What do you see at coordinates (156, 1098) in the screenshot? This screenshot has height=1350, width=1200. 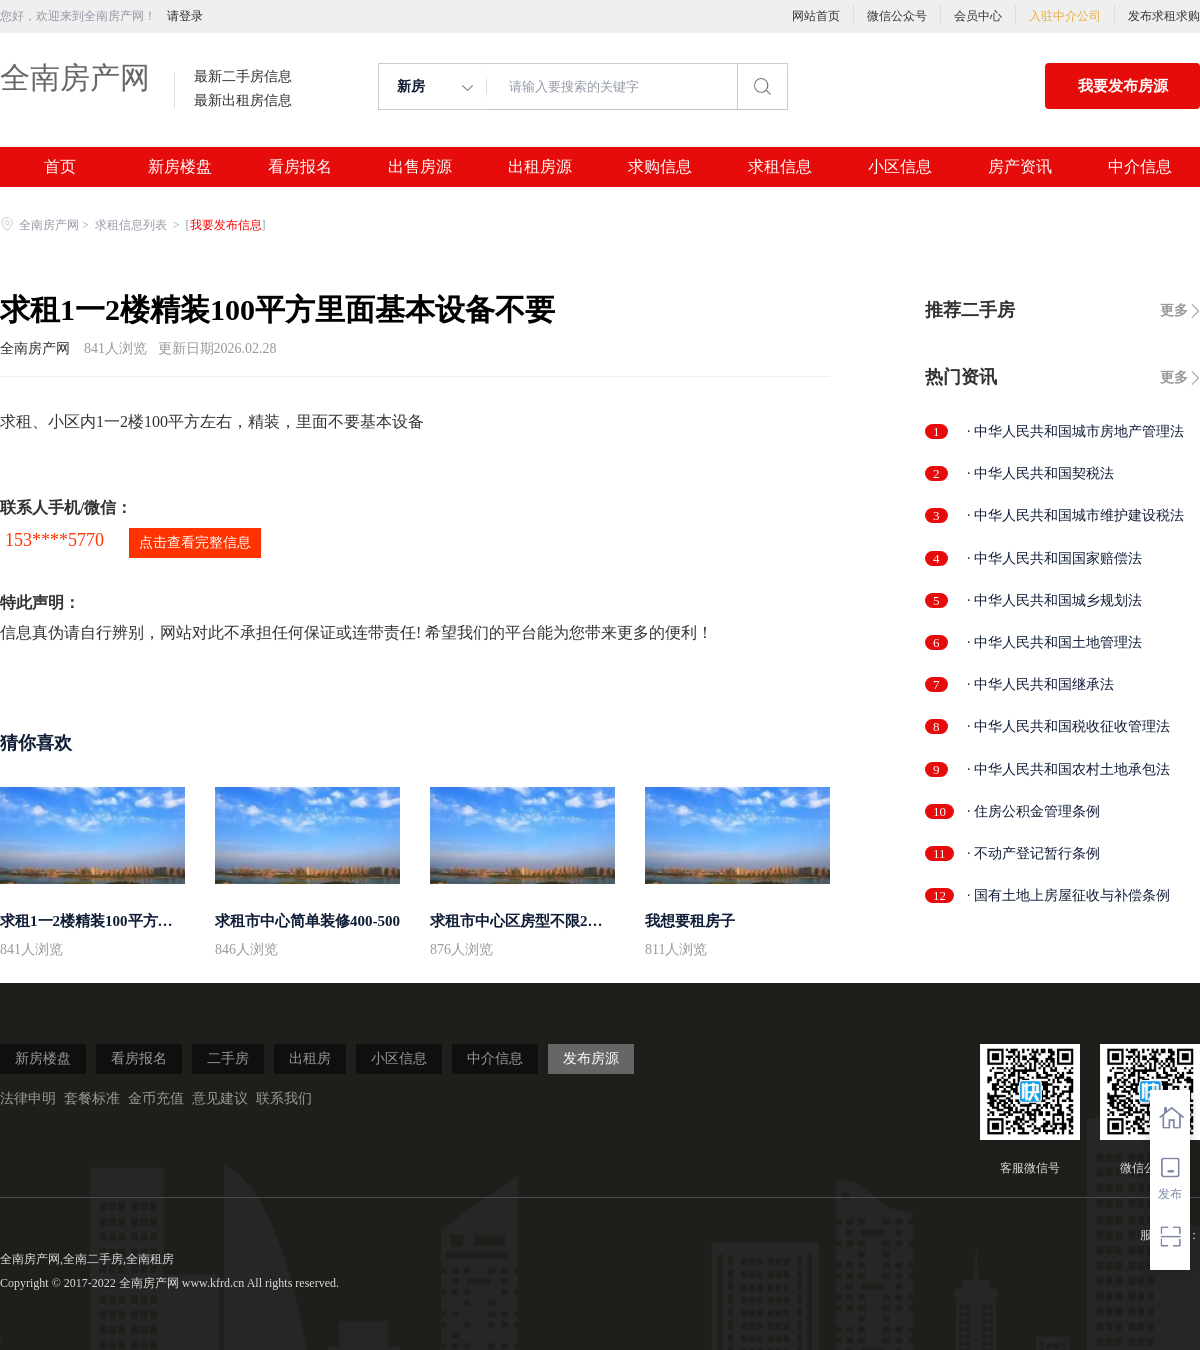 I see `金币充值` at bounding box center [156, 1098].